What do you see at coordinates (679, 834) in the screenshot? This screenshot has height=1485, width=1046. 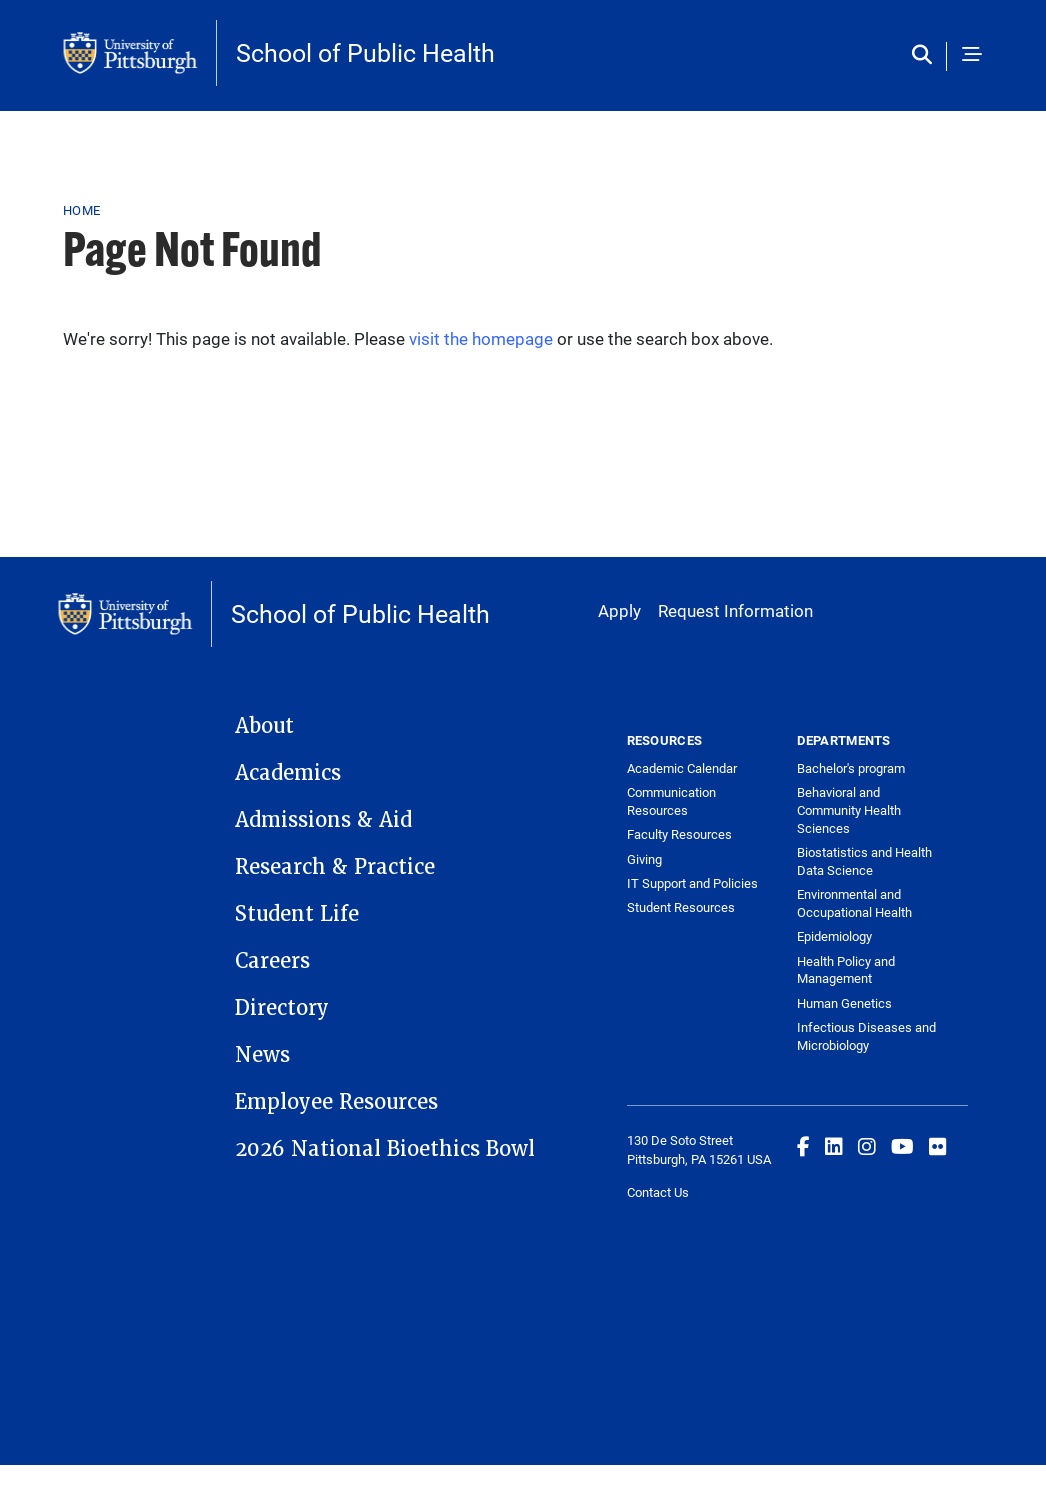 I see `Faculty Resources` at bounding box center [679, 834].